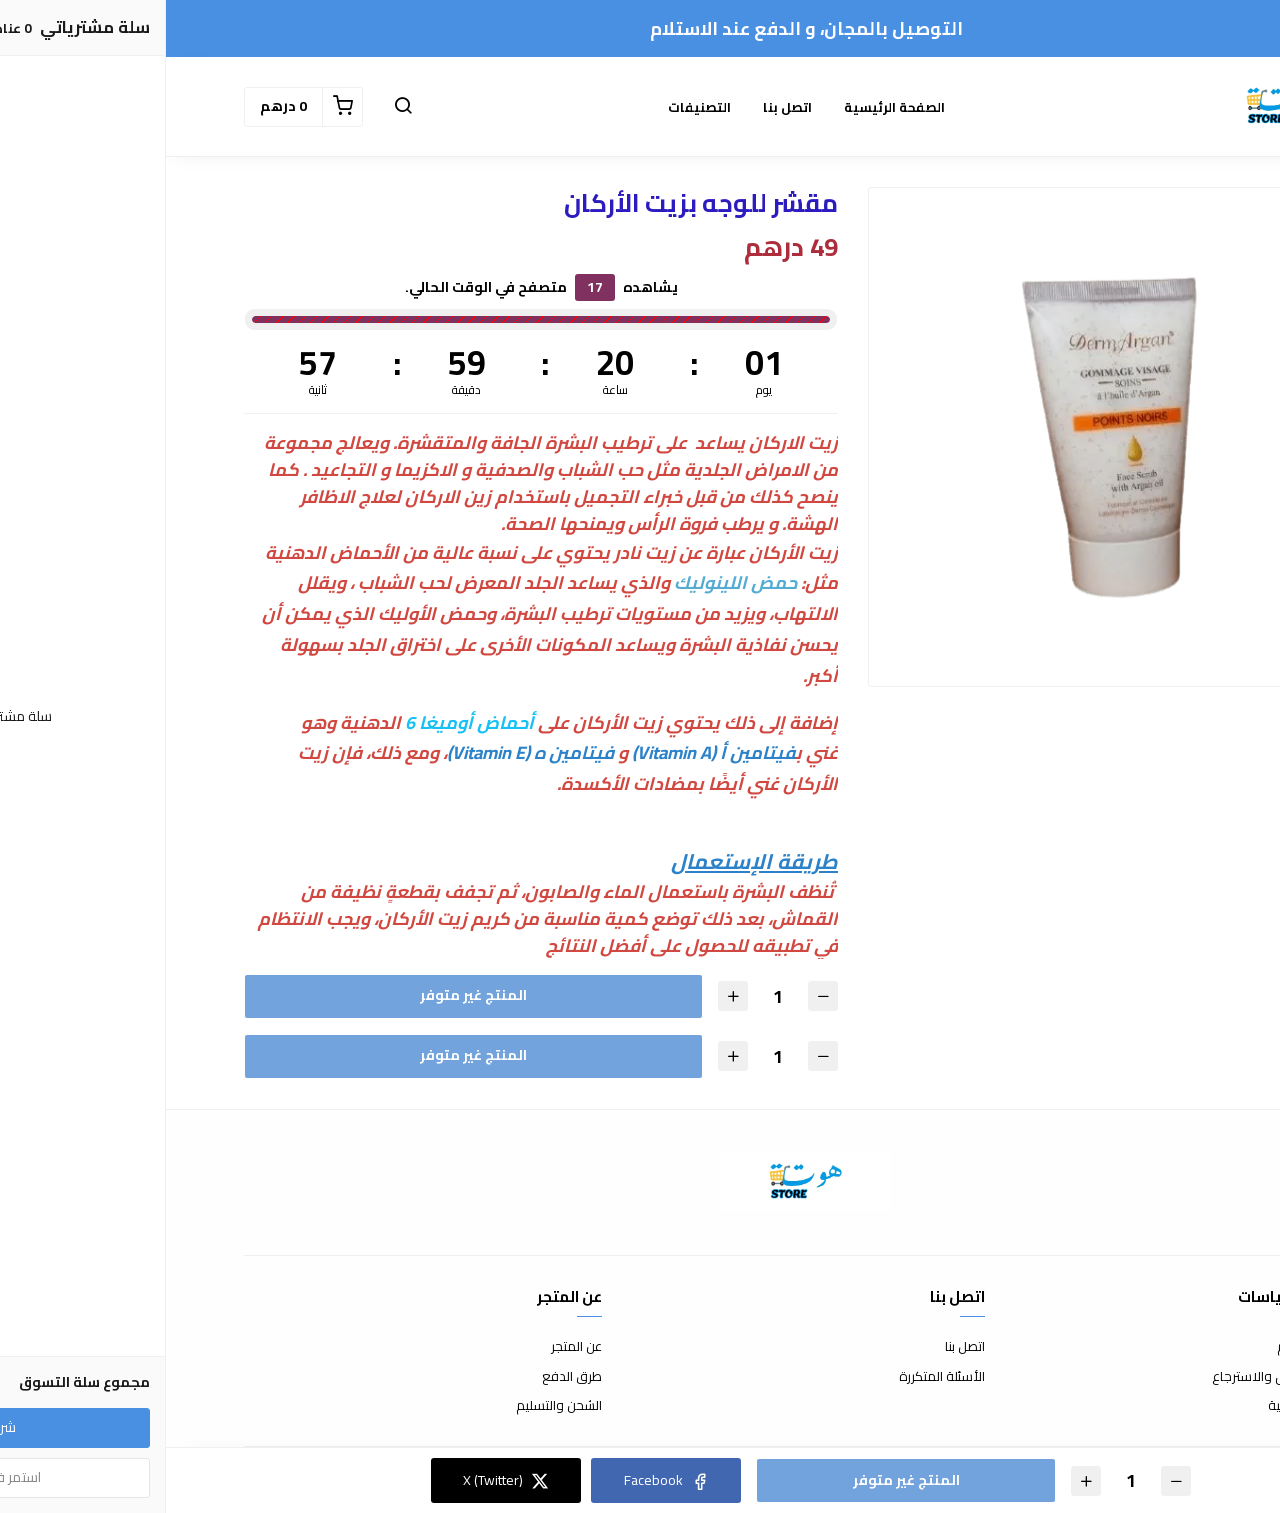  Describe the element at coordinates (237, 107) in the screenshot. I see `[button]` at that location.